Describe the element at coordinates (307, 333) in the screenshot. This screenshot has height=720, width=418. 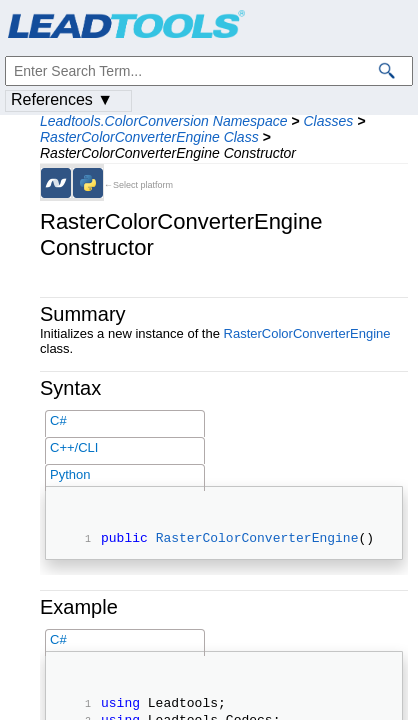
I see `RasterColorConverterEngine` at that location.